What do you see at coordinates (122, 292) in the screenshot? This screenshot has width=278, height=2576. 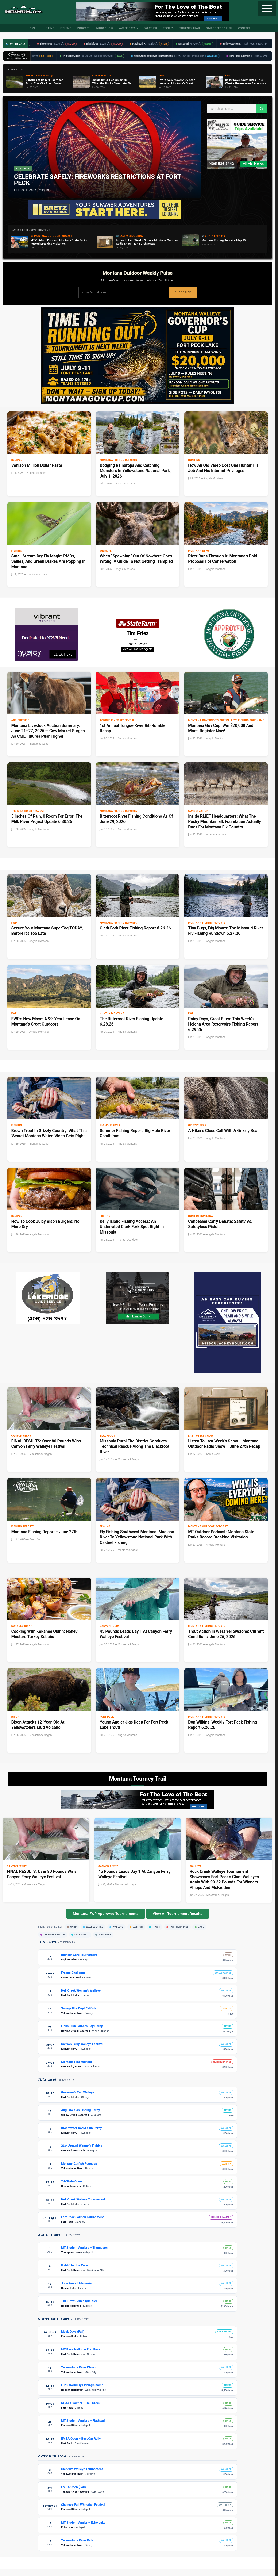 I see `[Email address]` at bounding box center [122, 292].